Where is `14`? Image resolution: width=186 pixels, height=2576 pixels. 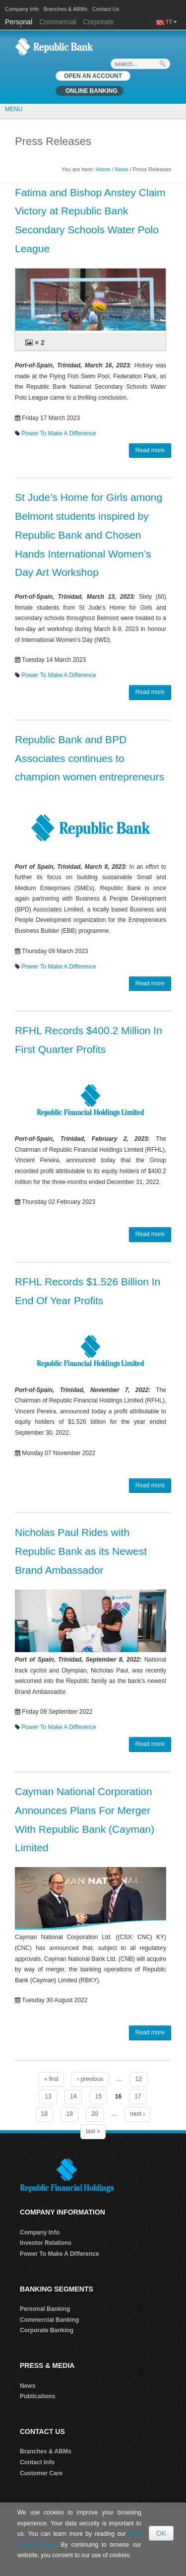 14 is located at coordinates (73, 2096).